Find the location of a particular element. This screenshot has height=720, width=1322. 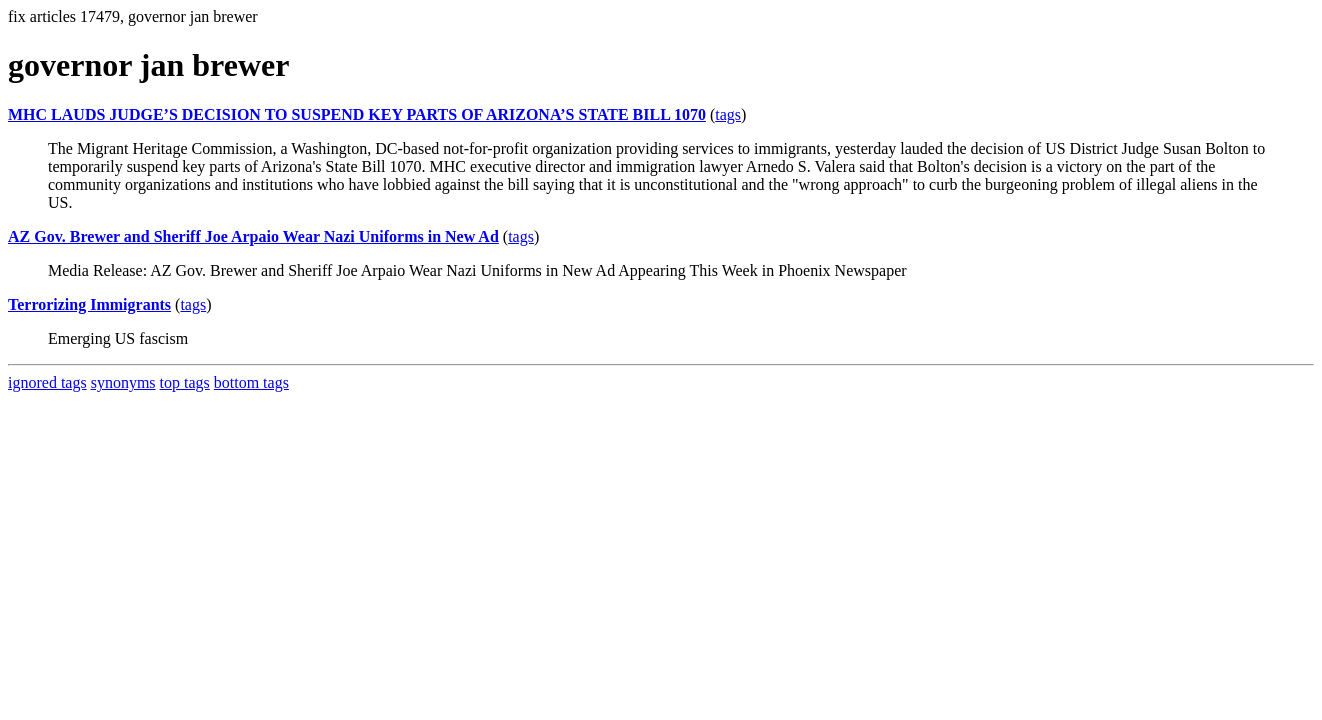

tags is located at coordinates (728, 114).